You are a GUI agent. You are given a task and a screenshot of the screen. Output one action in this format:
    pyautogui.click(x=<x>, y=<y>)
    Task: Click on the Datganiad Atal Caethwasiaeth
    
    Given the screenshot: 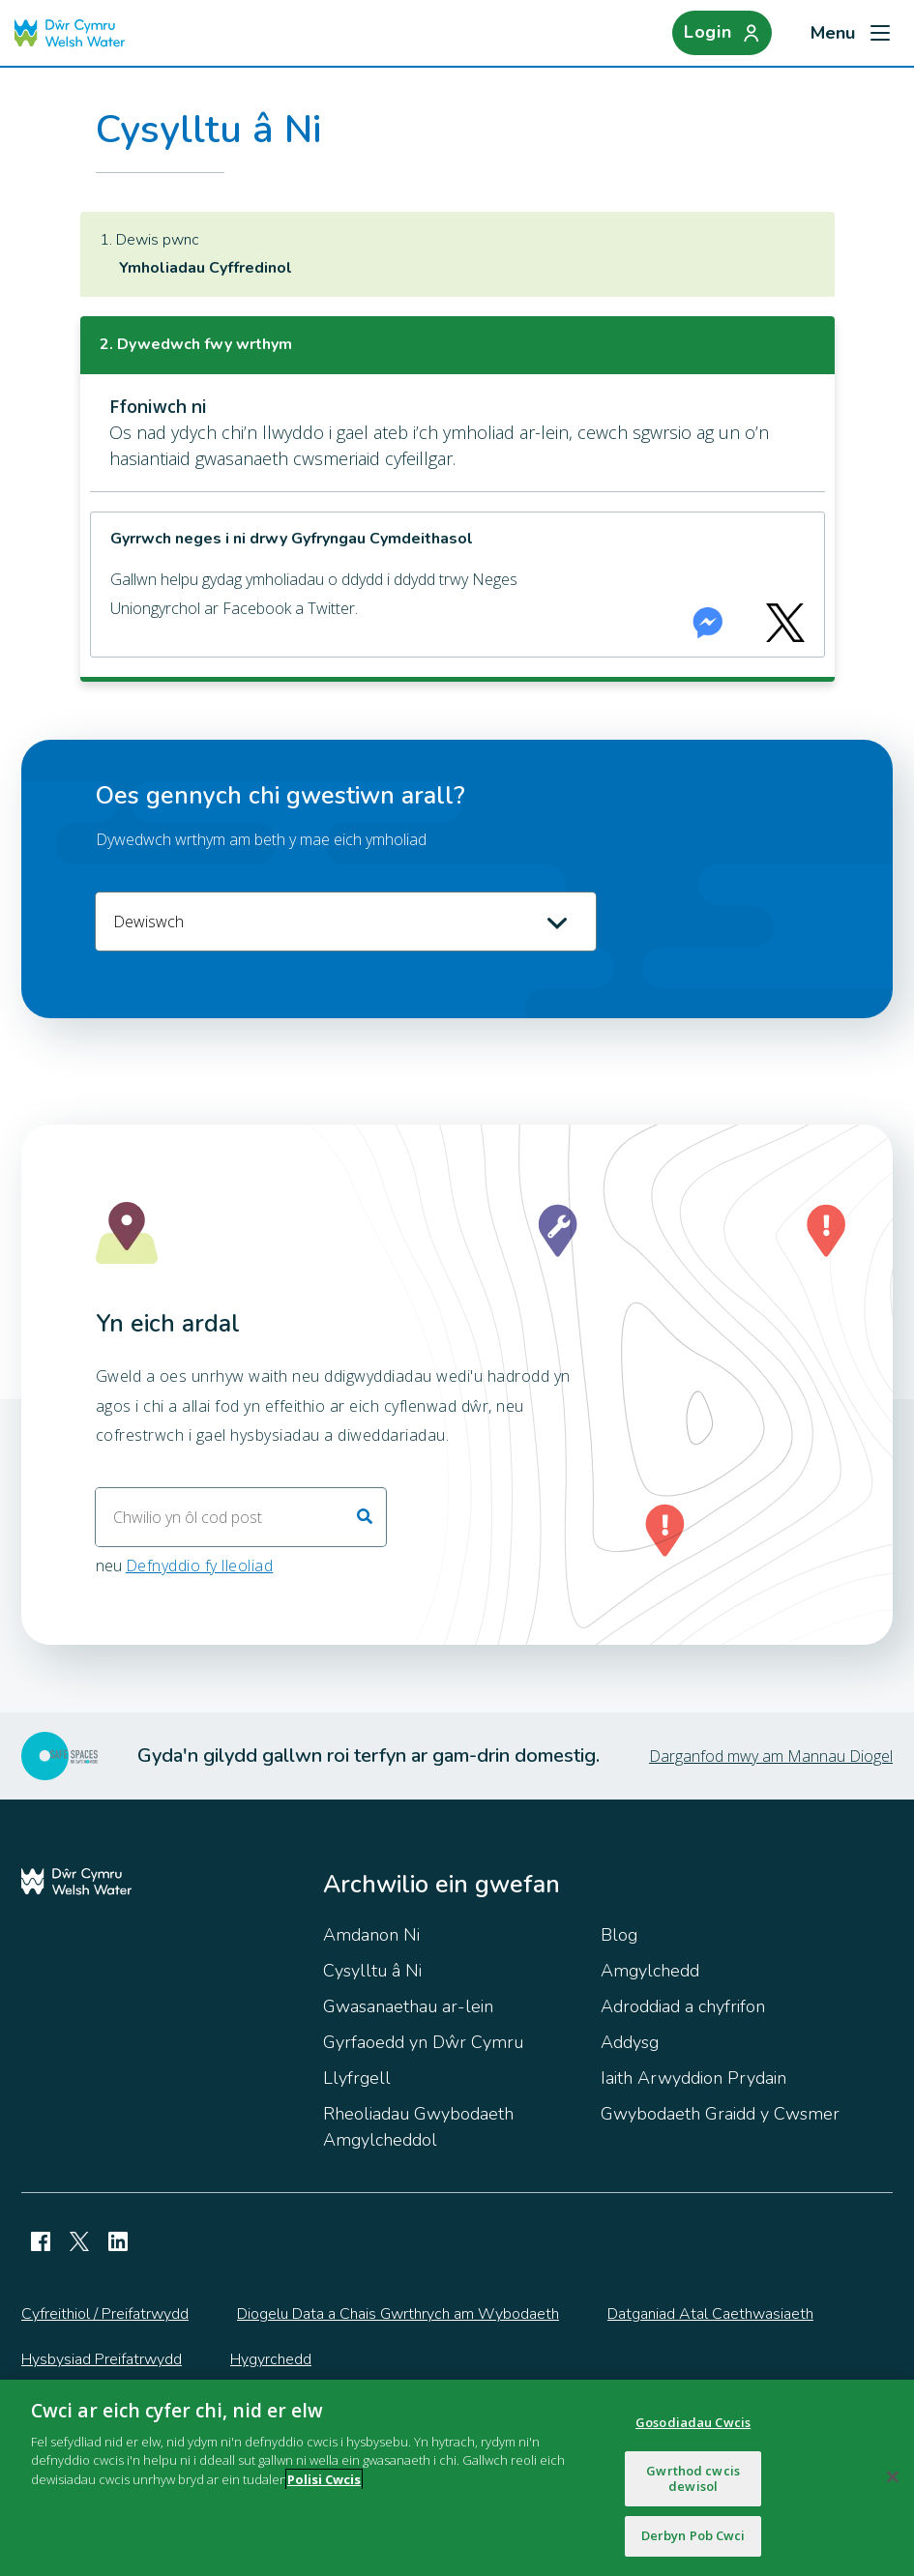 What is the action you would take?
    pyautogui.click(x=710, y=2314)
    